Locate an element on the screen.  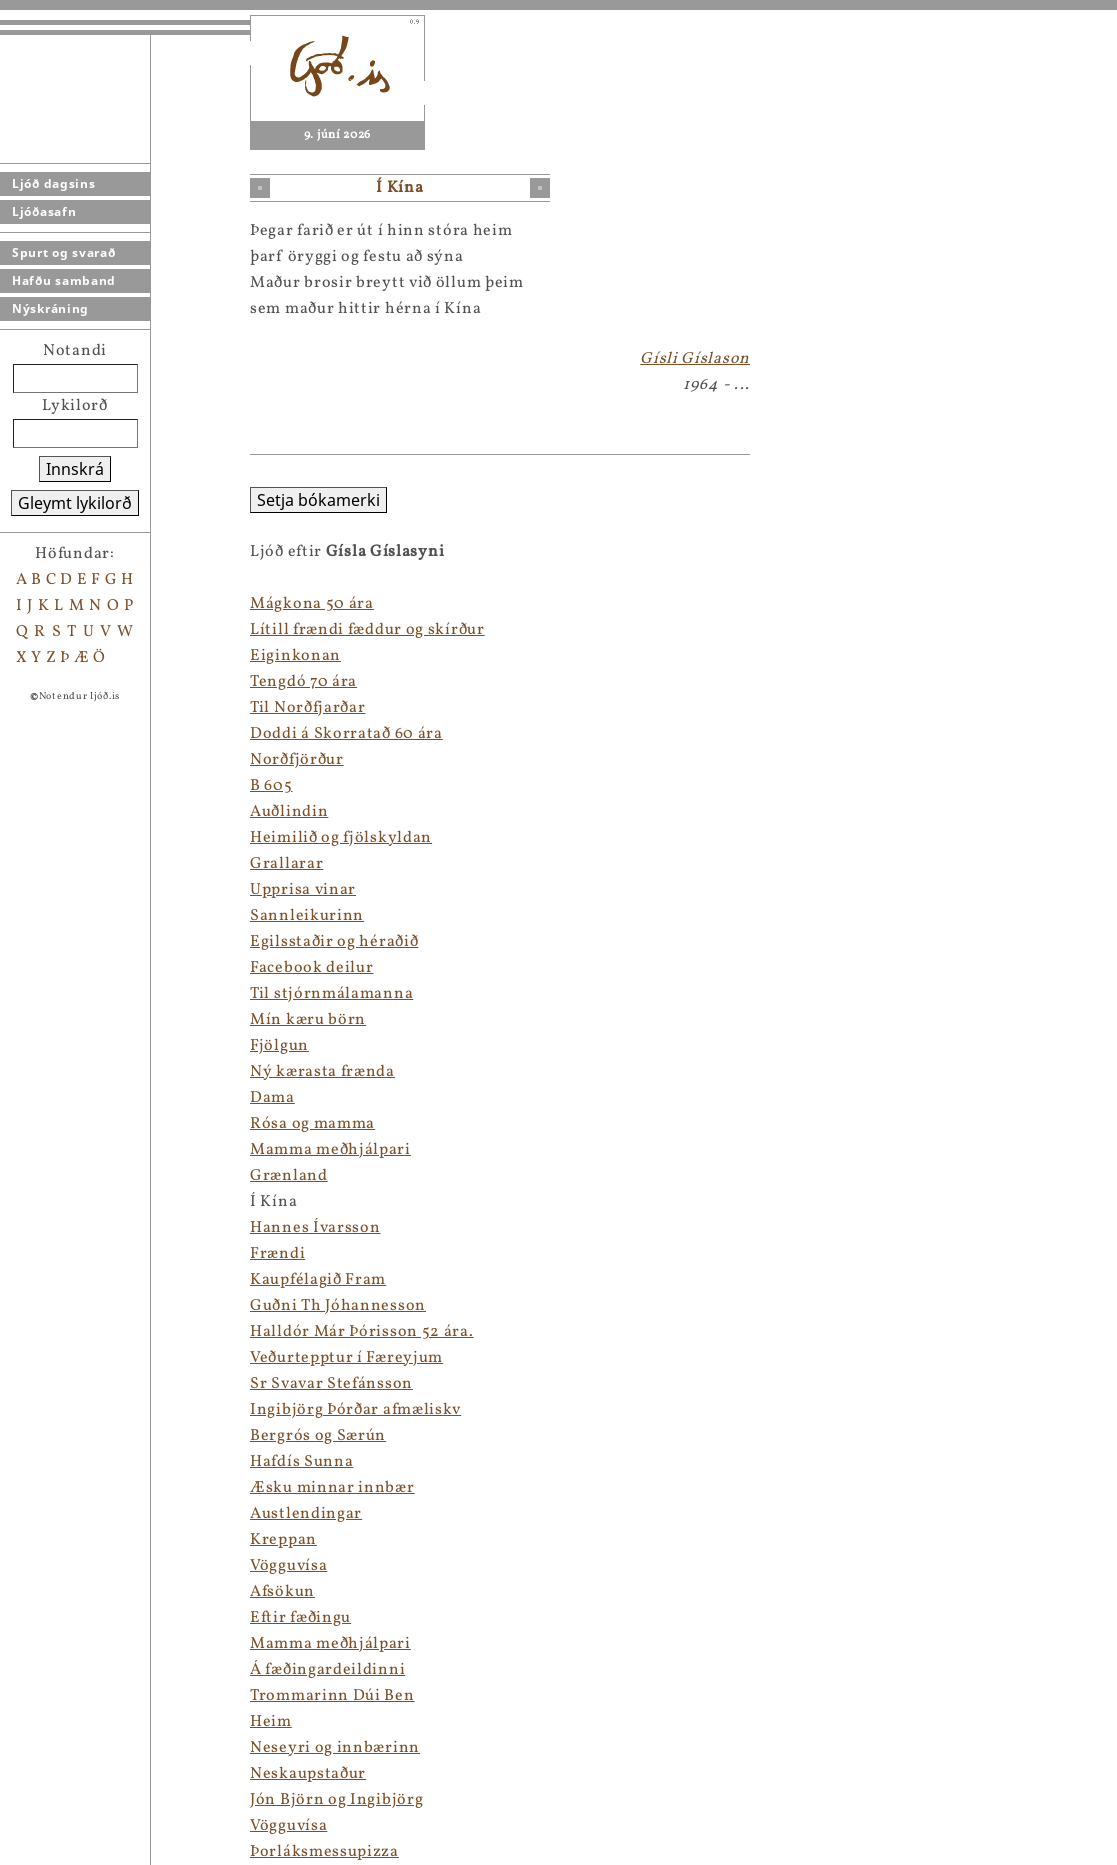
Upprisa vinar is located at coordinates (303, 890).